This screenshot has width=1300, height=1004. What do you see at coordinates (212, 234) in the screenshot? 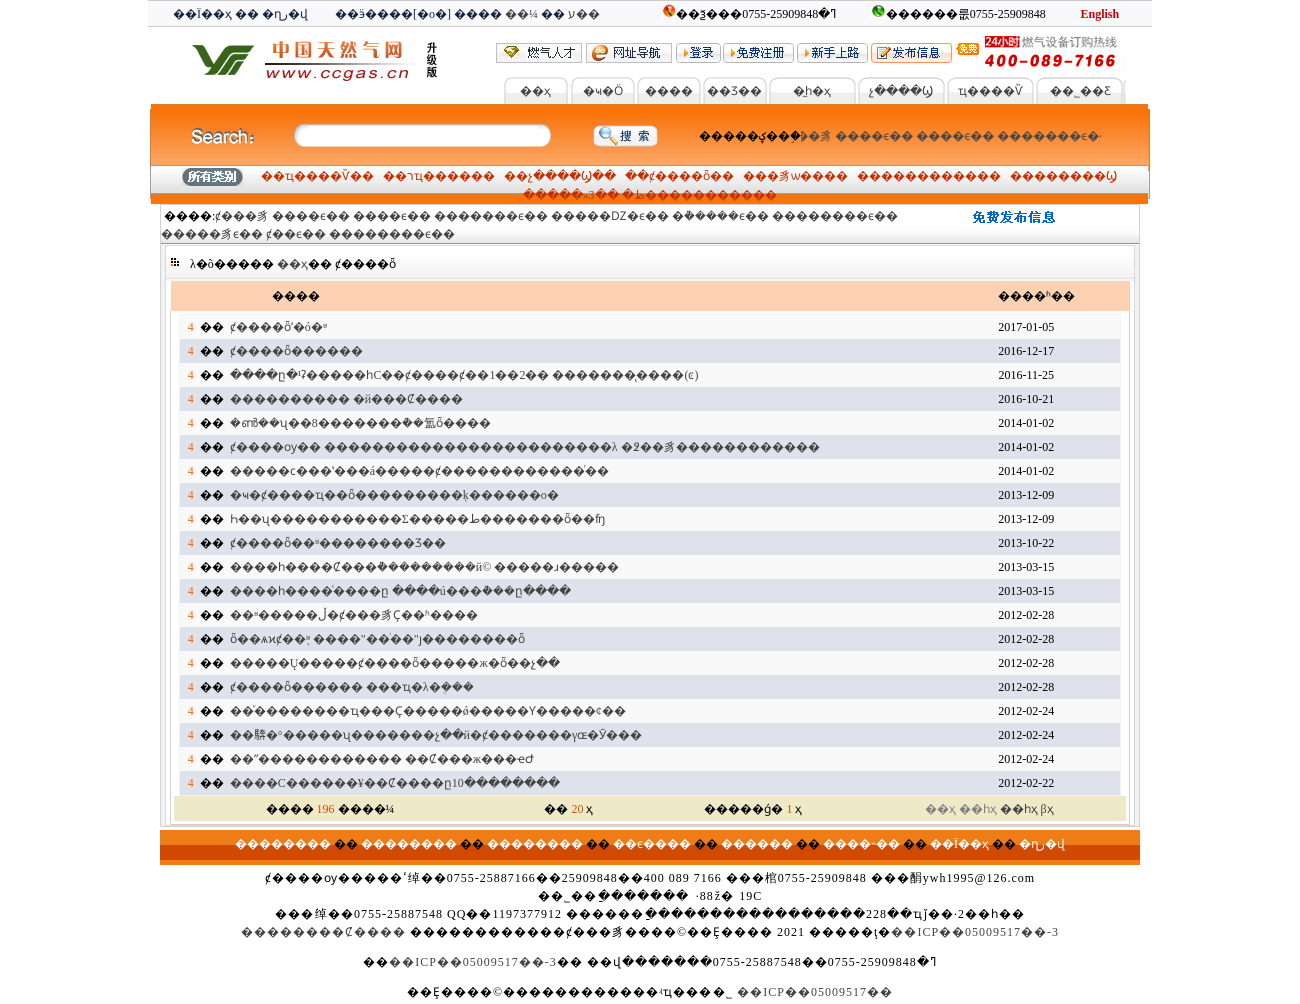
I see `�����豸ϵ��` at bounding box center [212, 234].